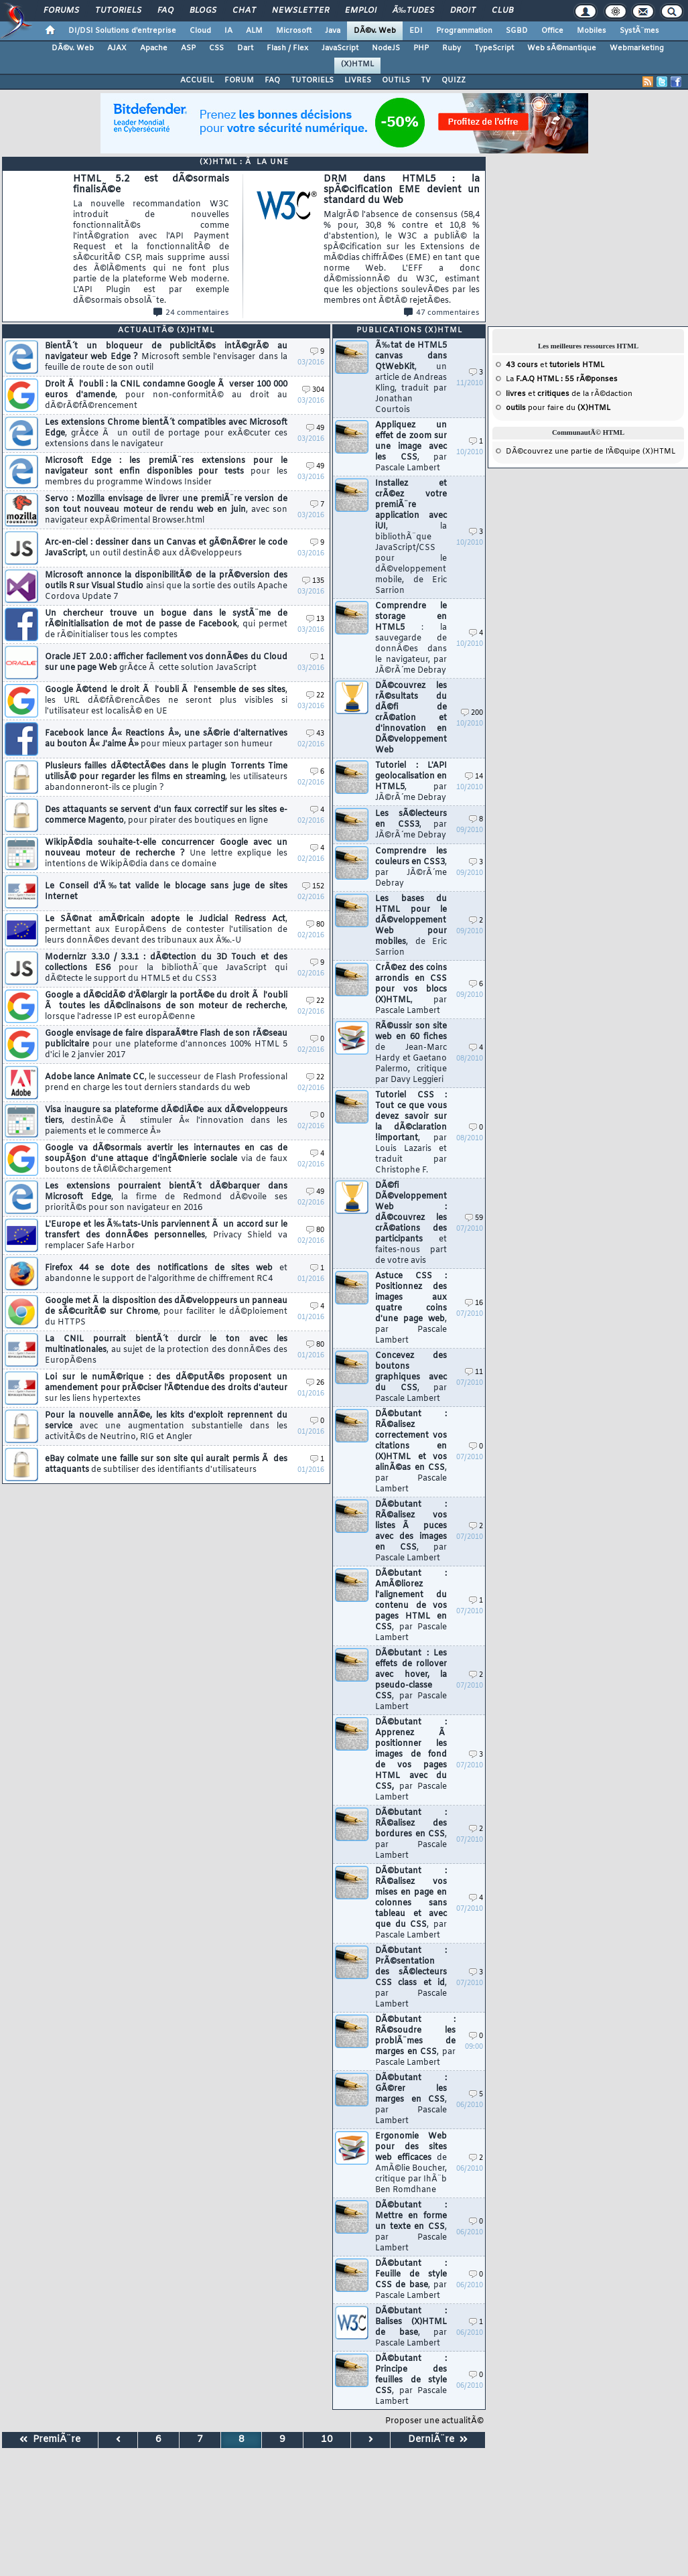  I want to click on BientÃ´t un bloqueur de publicitÃ©s intÃ©grÃ© au navigateur web Edge ?, so click(166, 357).